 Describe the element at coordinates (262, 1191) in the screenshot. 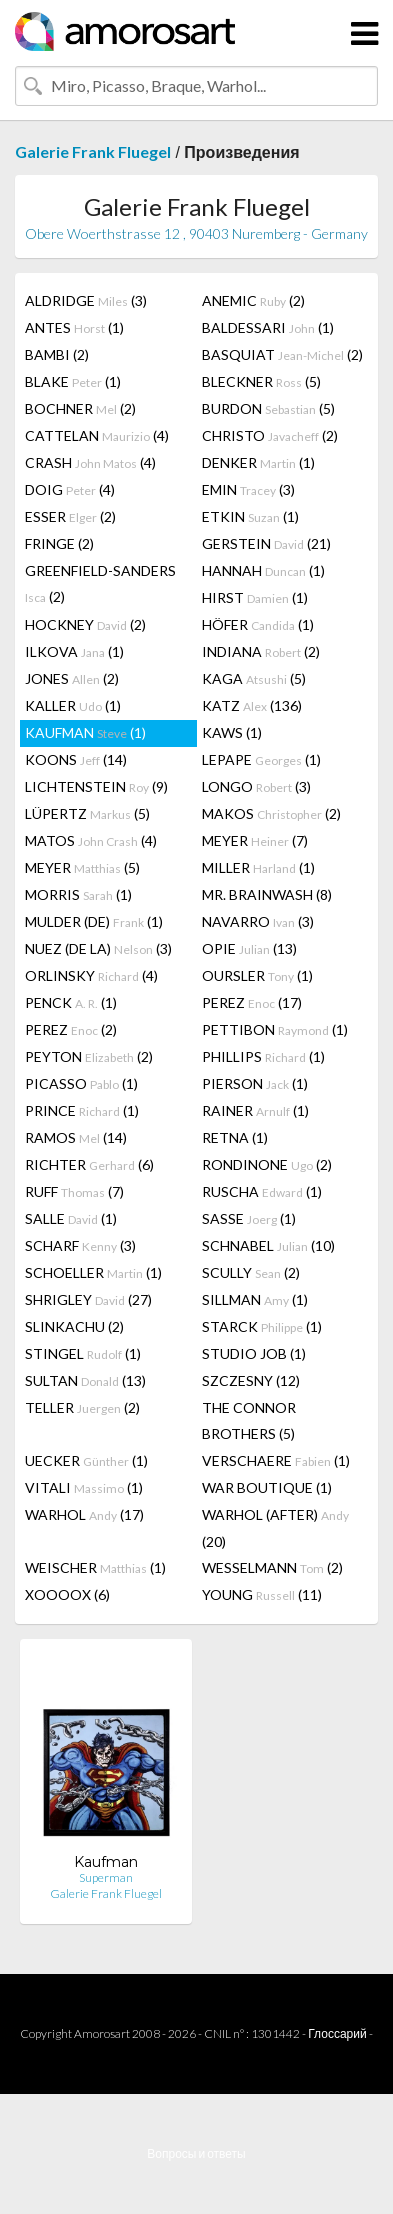

I see `RUSCHA (1)` at that location.